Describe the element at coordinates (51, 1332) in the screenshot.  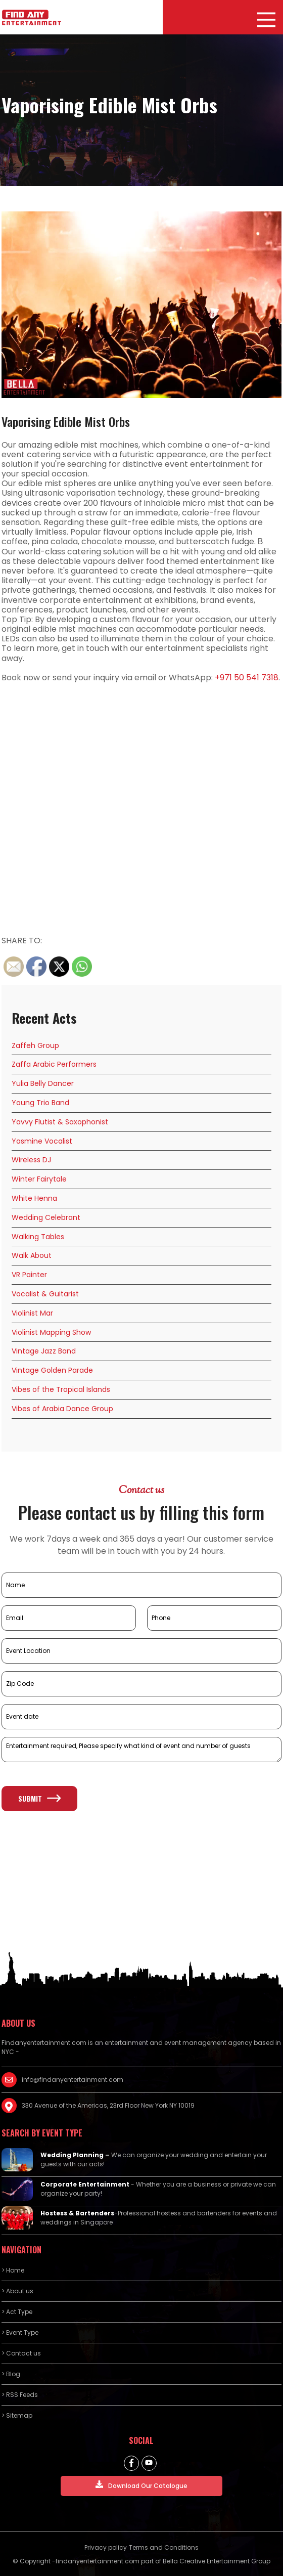
I see `Violinist Mapping Show` at that location.